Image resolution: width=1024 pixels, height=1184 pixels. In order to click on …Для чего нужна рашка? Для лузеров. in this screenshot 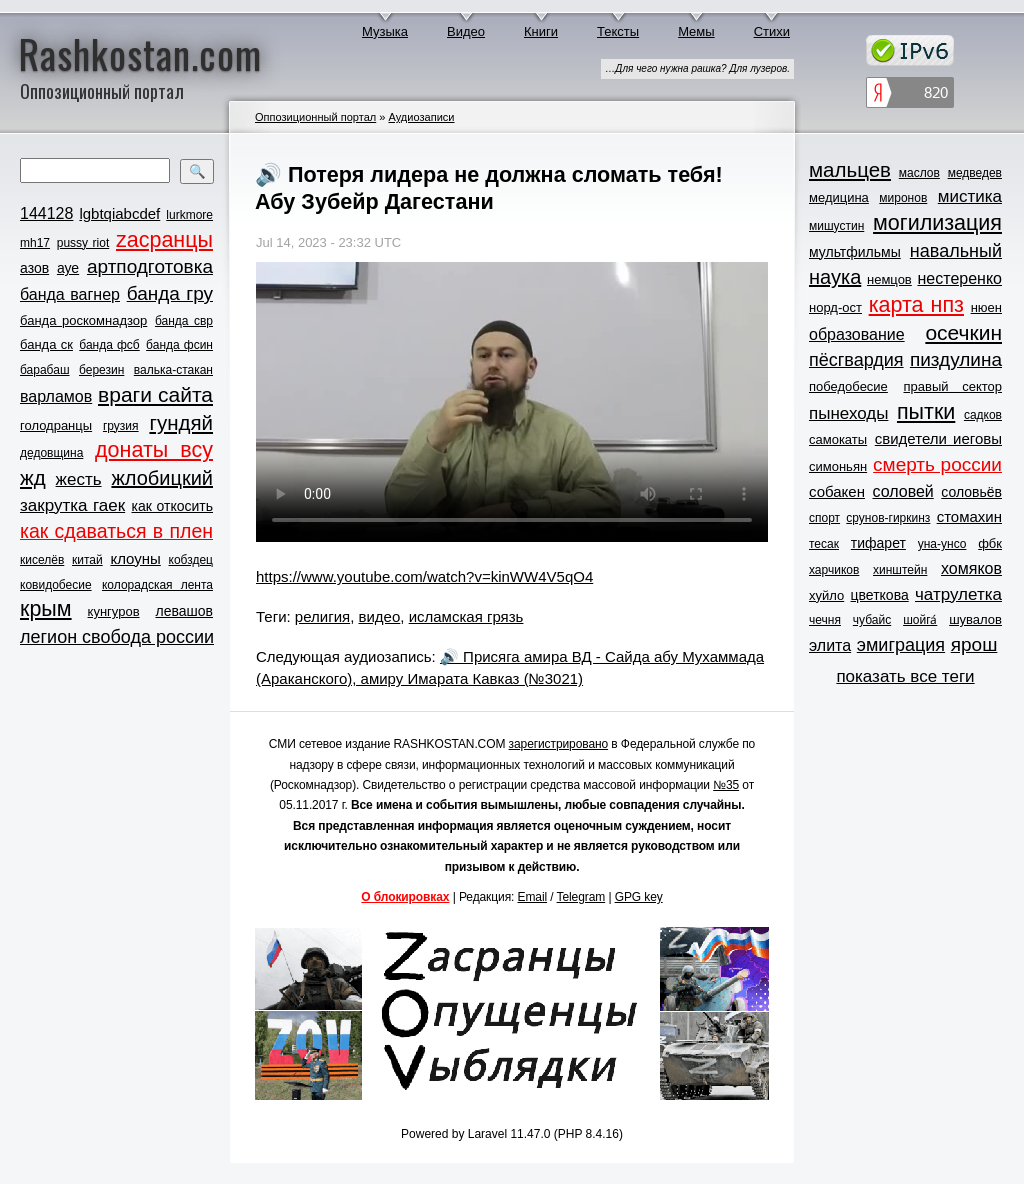, I will do `click(697, 68)`.